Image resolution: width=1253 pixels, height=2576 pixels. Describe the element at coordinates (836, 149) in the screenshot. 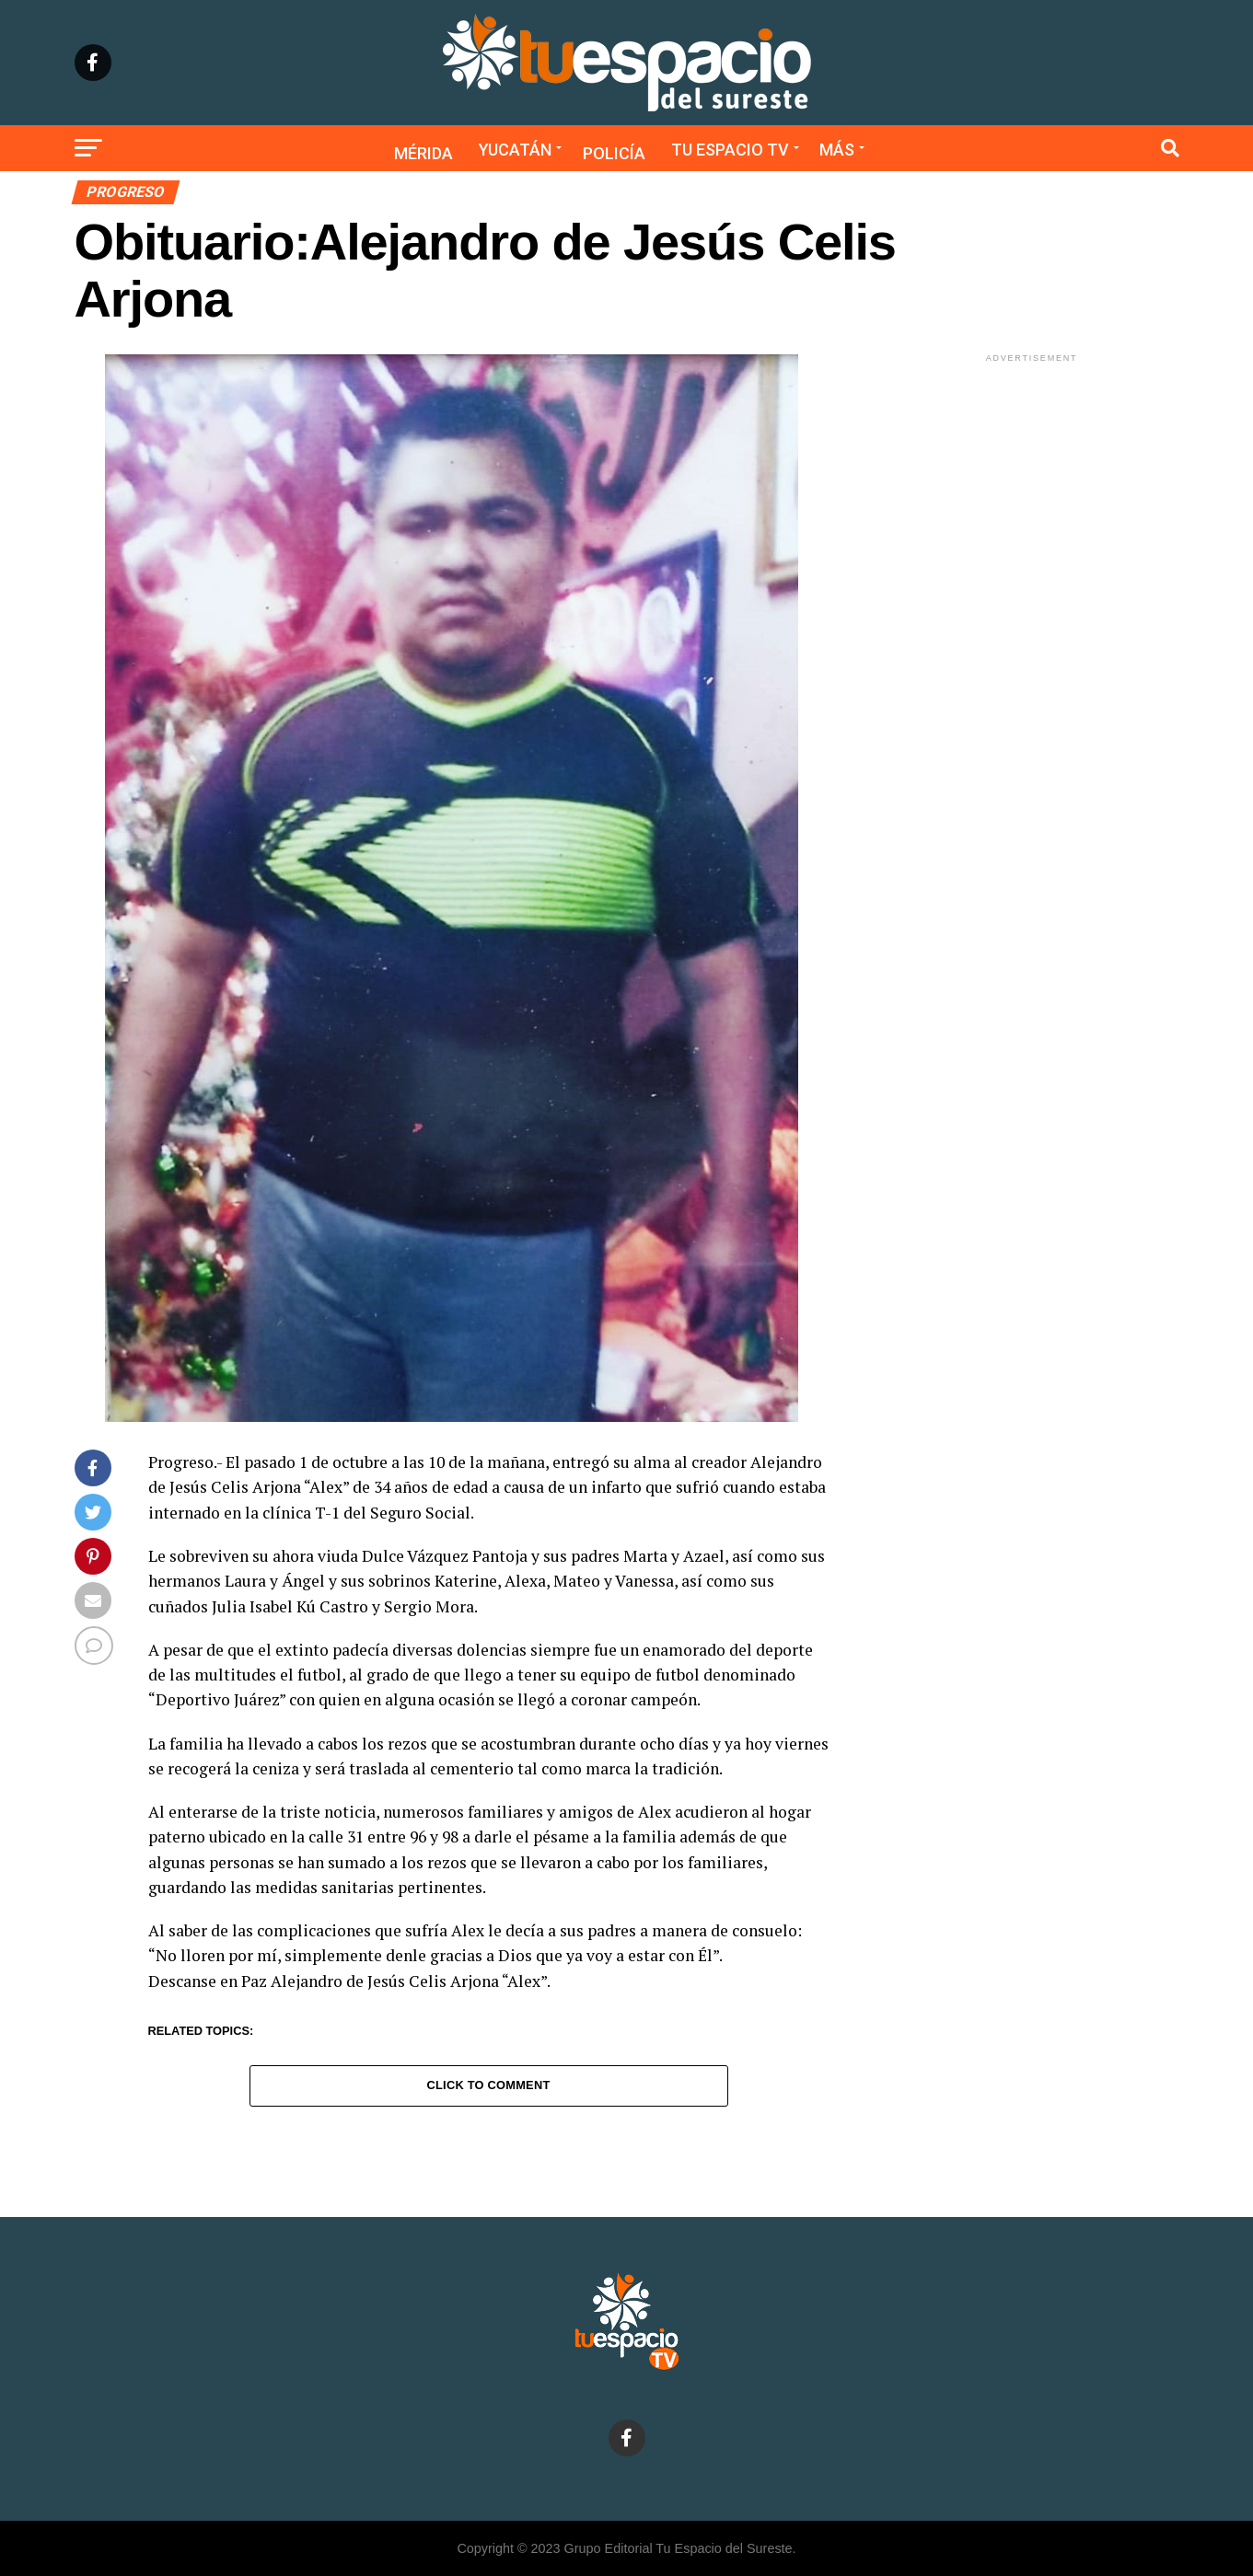

I see `Más` at that location.